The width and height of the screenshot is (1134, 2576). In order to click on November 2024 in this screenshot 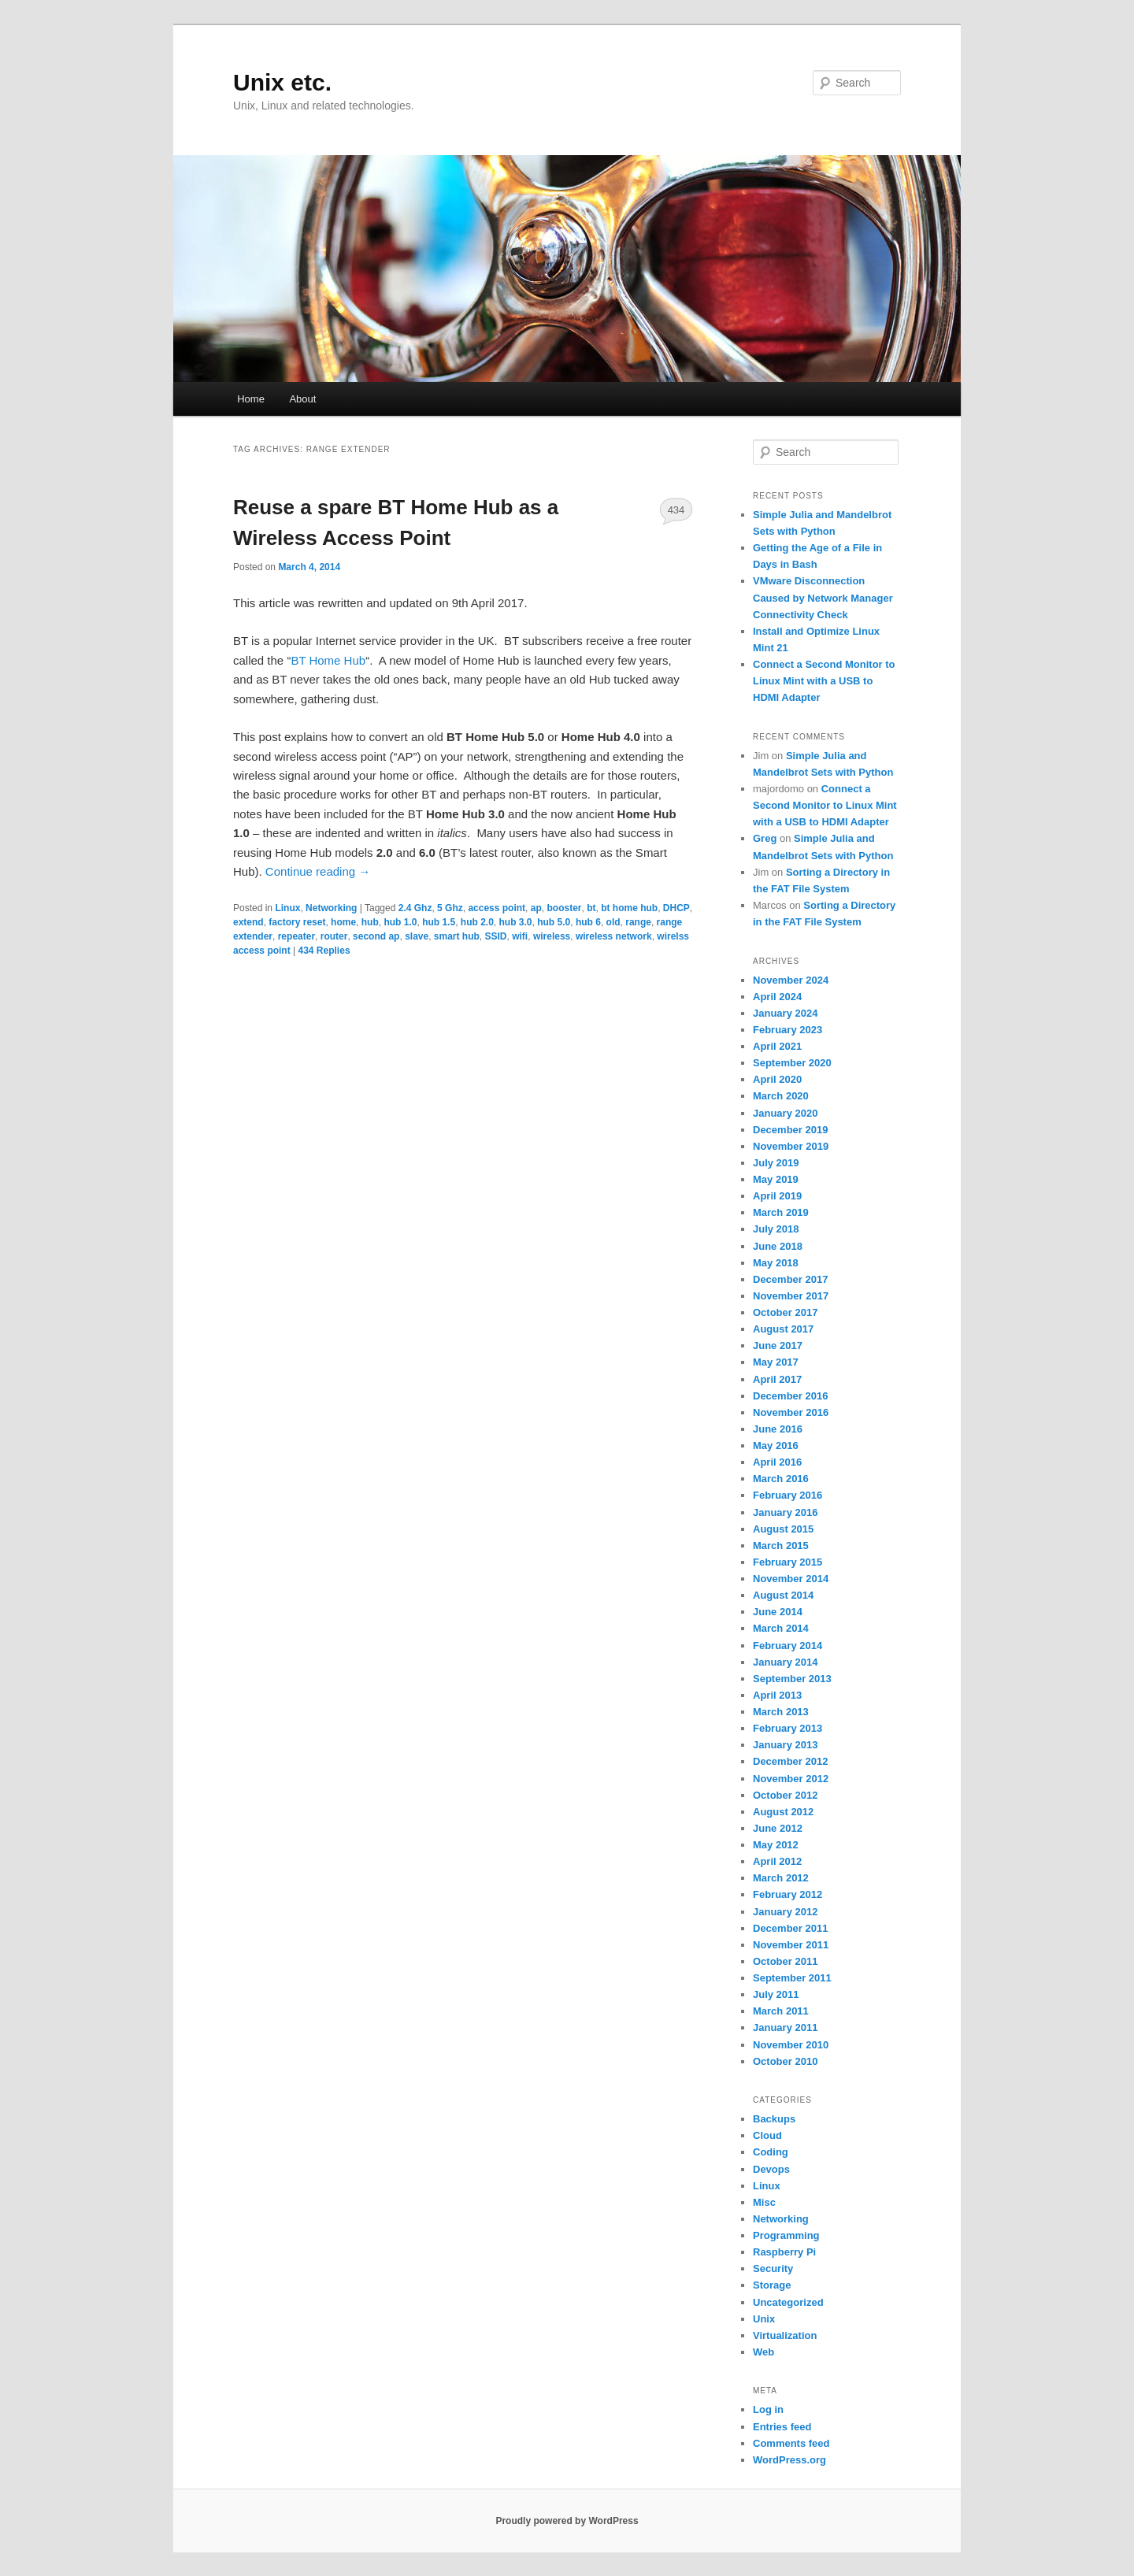, I will do `click(790, 980)`.